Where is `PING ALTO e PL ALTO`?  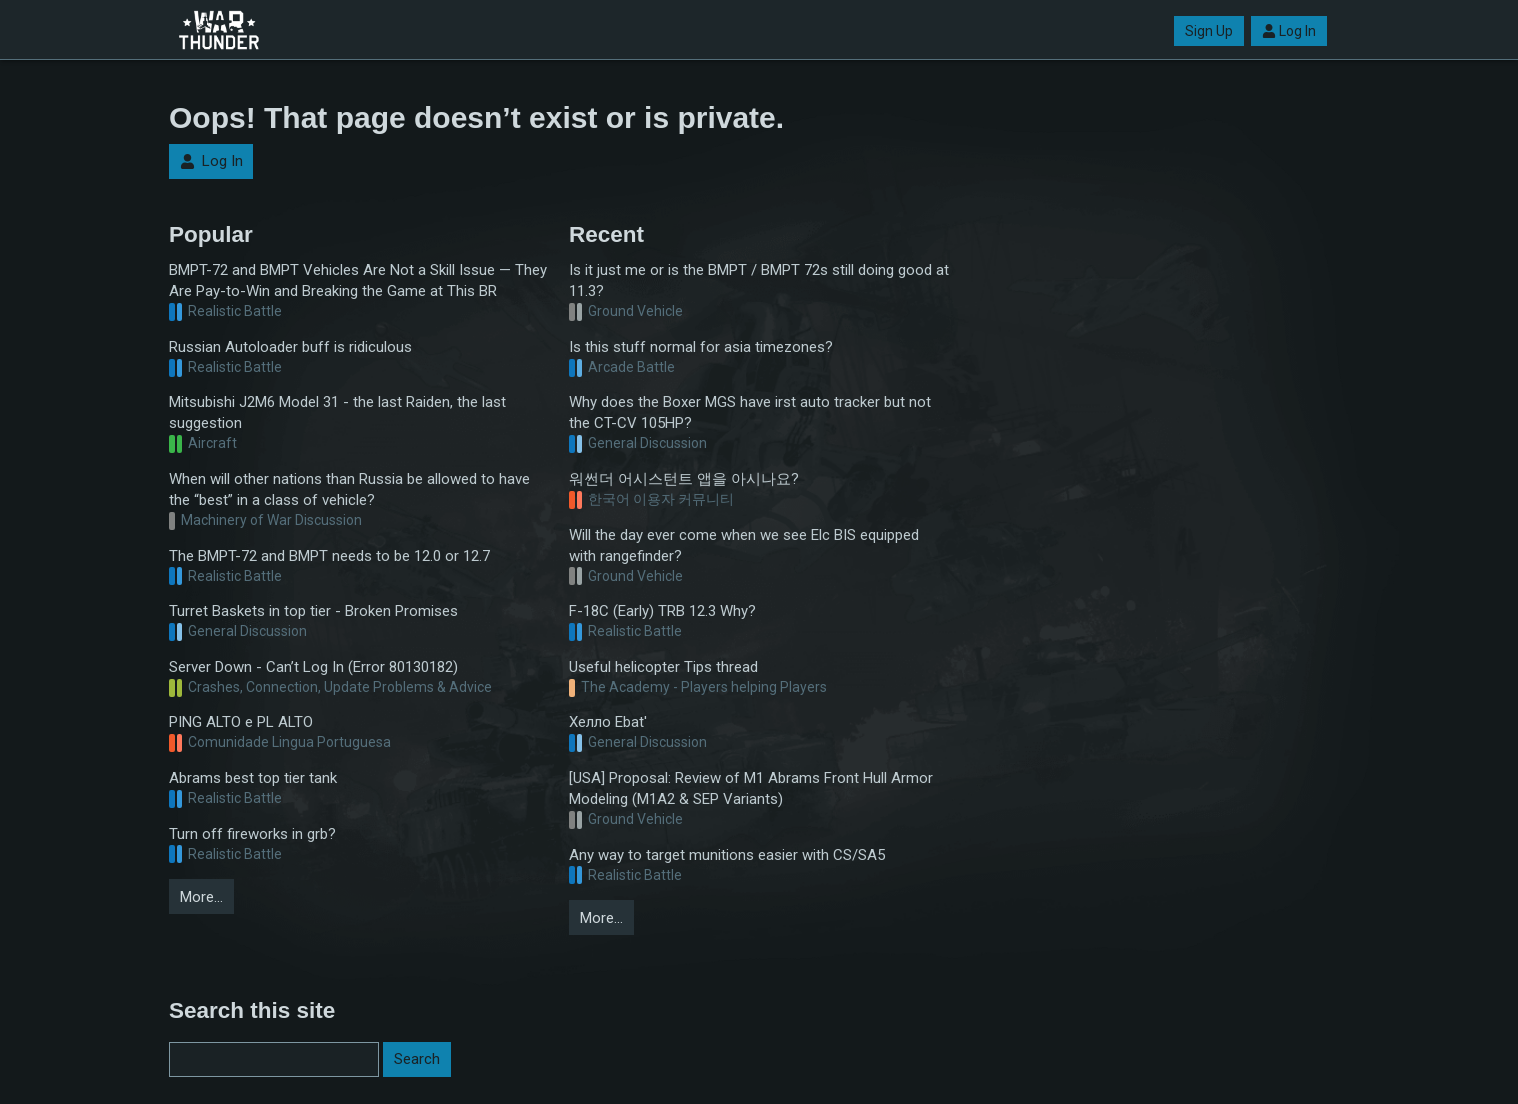
PING ALTO e PL ALTO is located at coordinates (241, 722).